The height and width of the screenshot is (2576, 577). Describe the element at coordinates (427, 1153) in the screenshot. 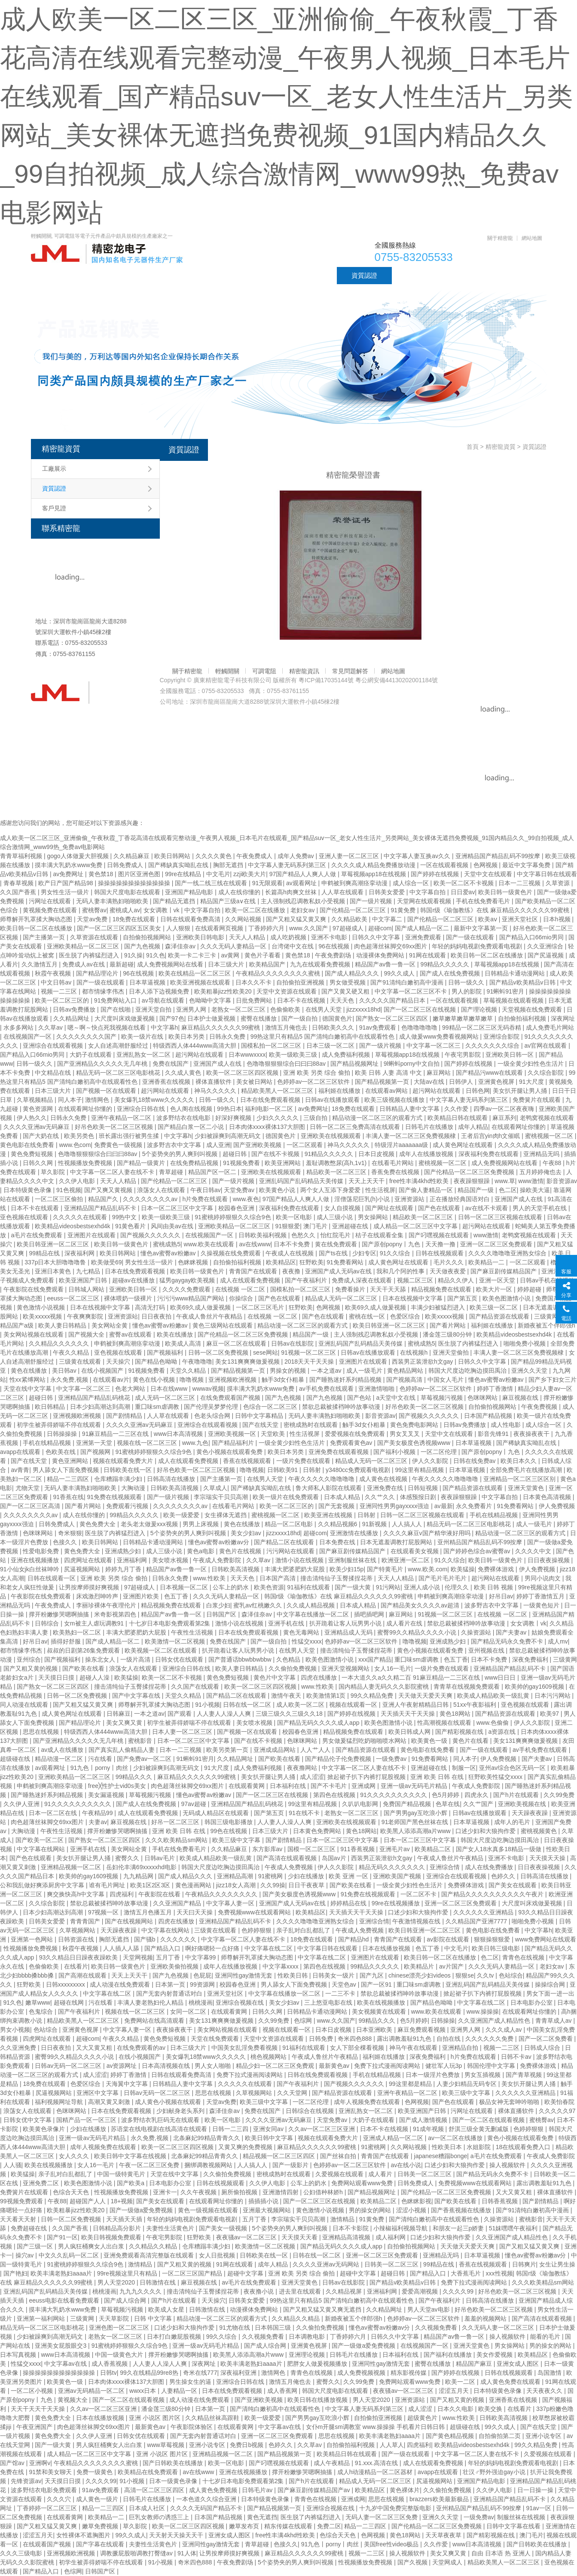

I see `成年人在线播放视频` at that location.